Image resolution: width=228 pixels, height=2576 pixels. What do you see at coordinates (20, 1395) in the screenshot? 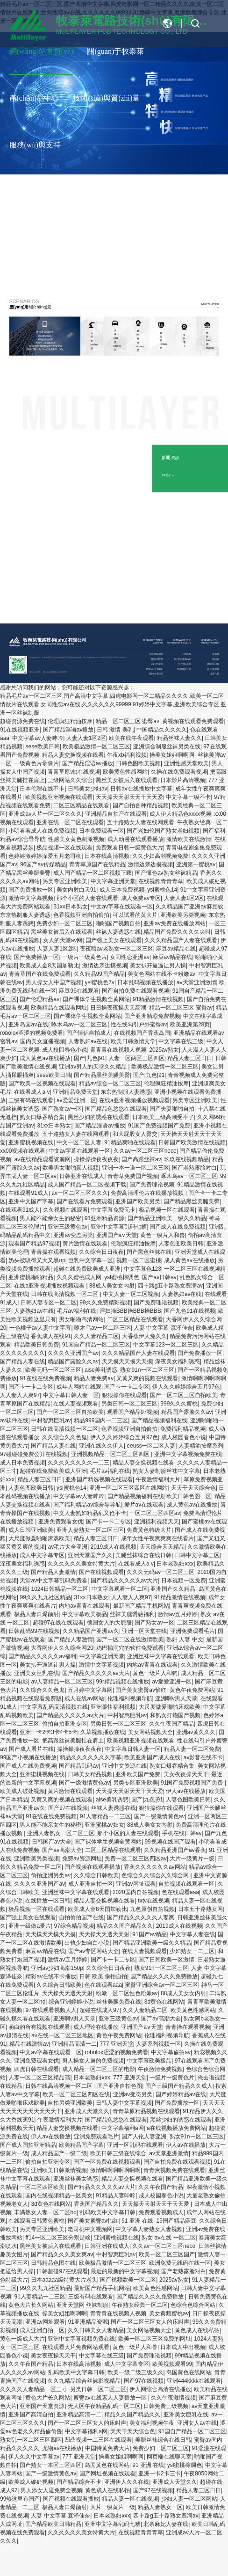
I see `人人妻人人爽97` at bounding box center [20, 1395].